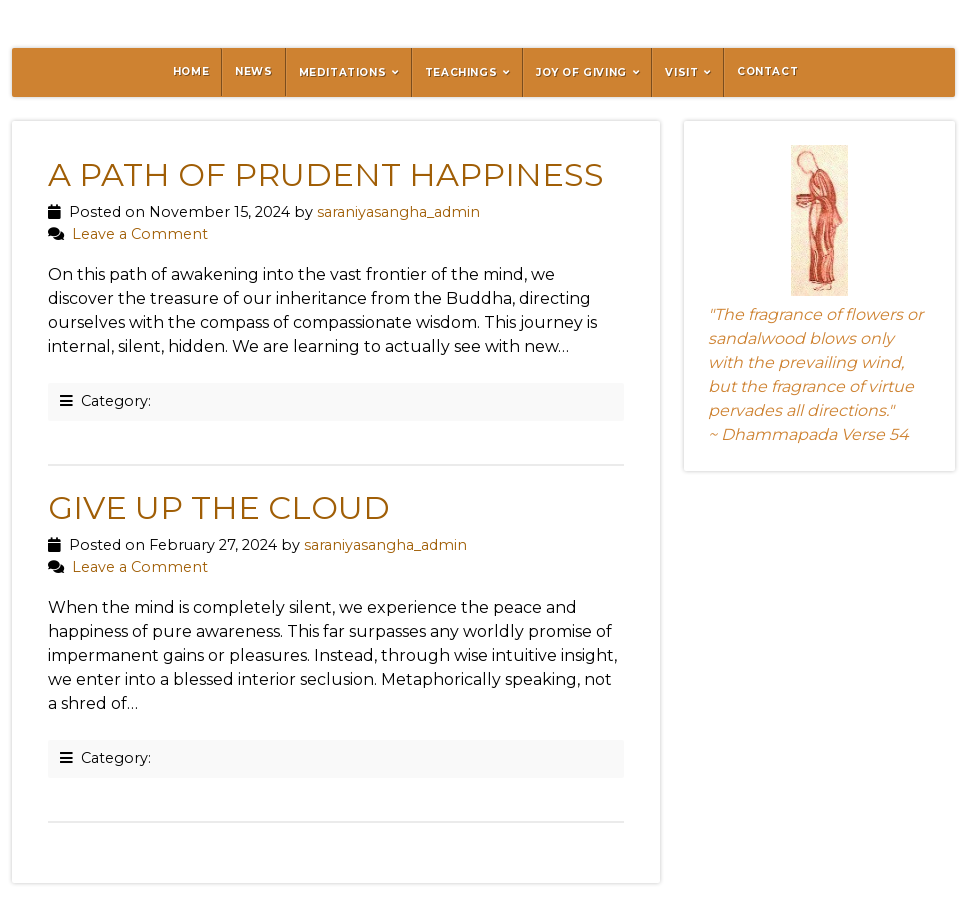 Image resolution: width=967 pixels, height=907 pixels. I want to click on Joy of Giving, so click(581, 72).